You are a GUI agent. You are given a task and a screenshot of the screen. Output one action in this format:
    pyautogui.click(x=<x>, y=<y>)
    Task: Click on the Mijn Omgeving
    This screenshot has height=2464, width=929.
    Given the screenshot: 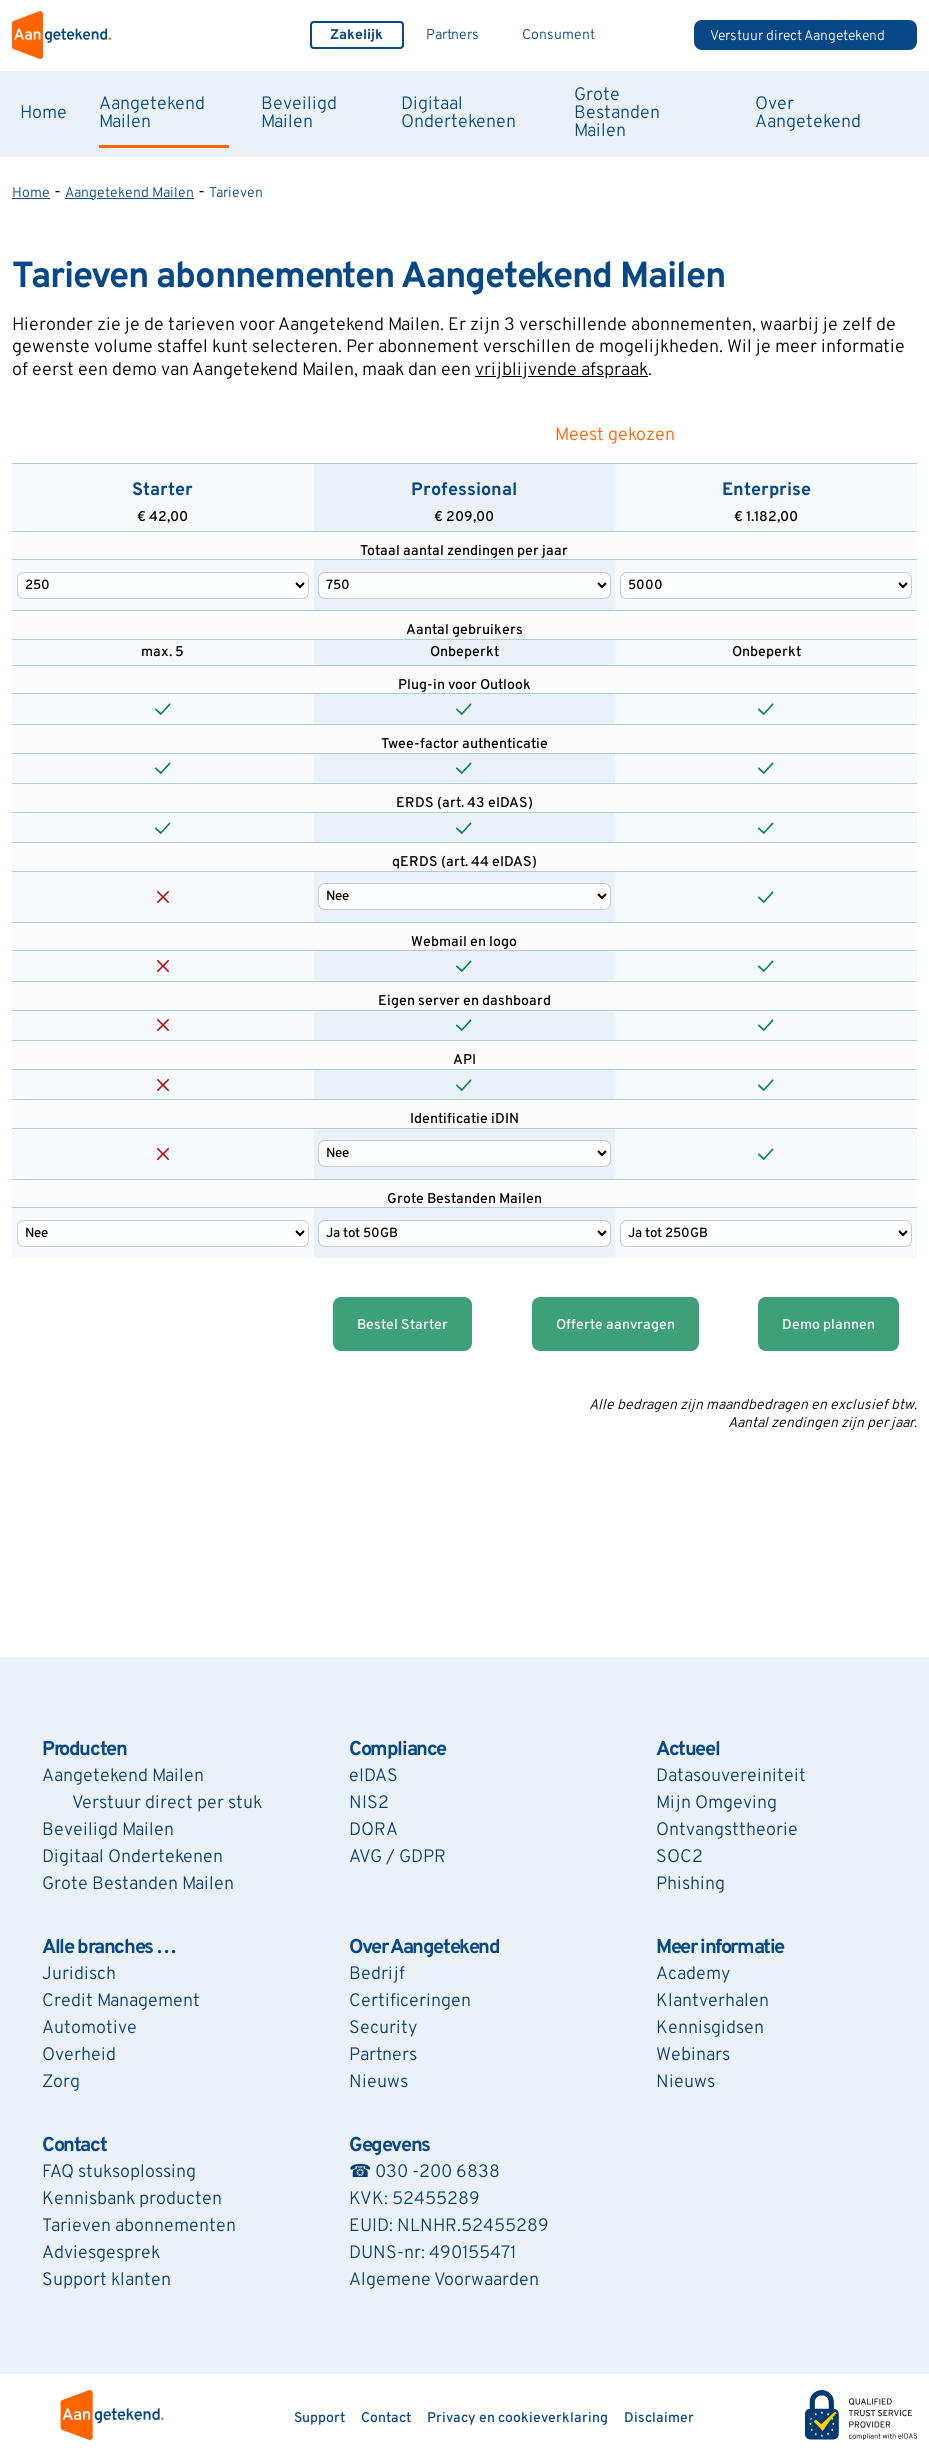 What is the action you would take?
    pyautogui.click(x=716, y=1803)
    